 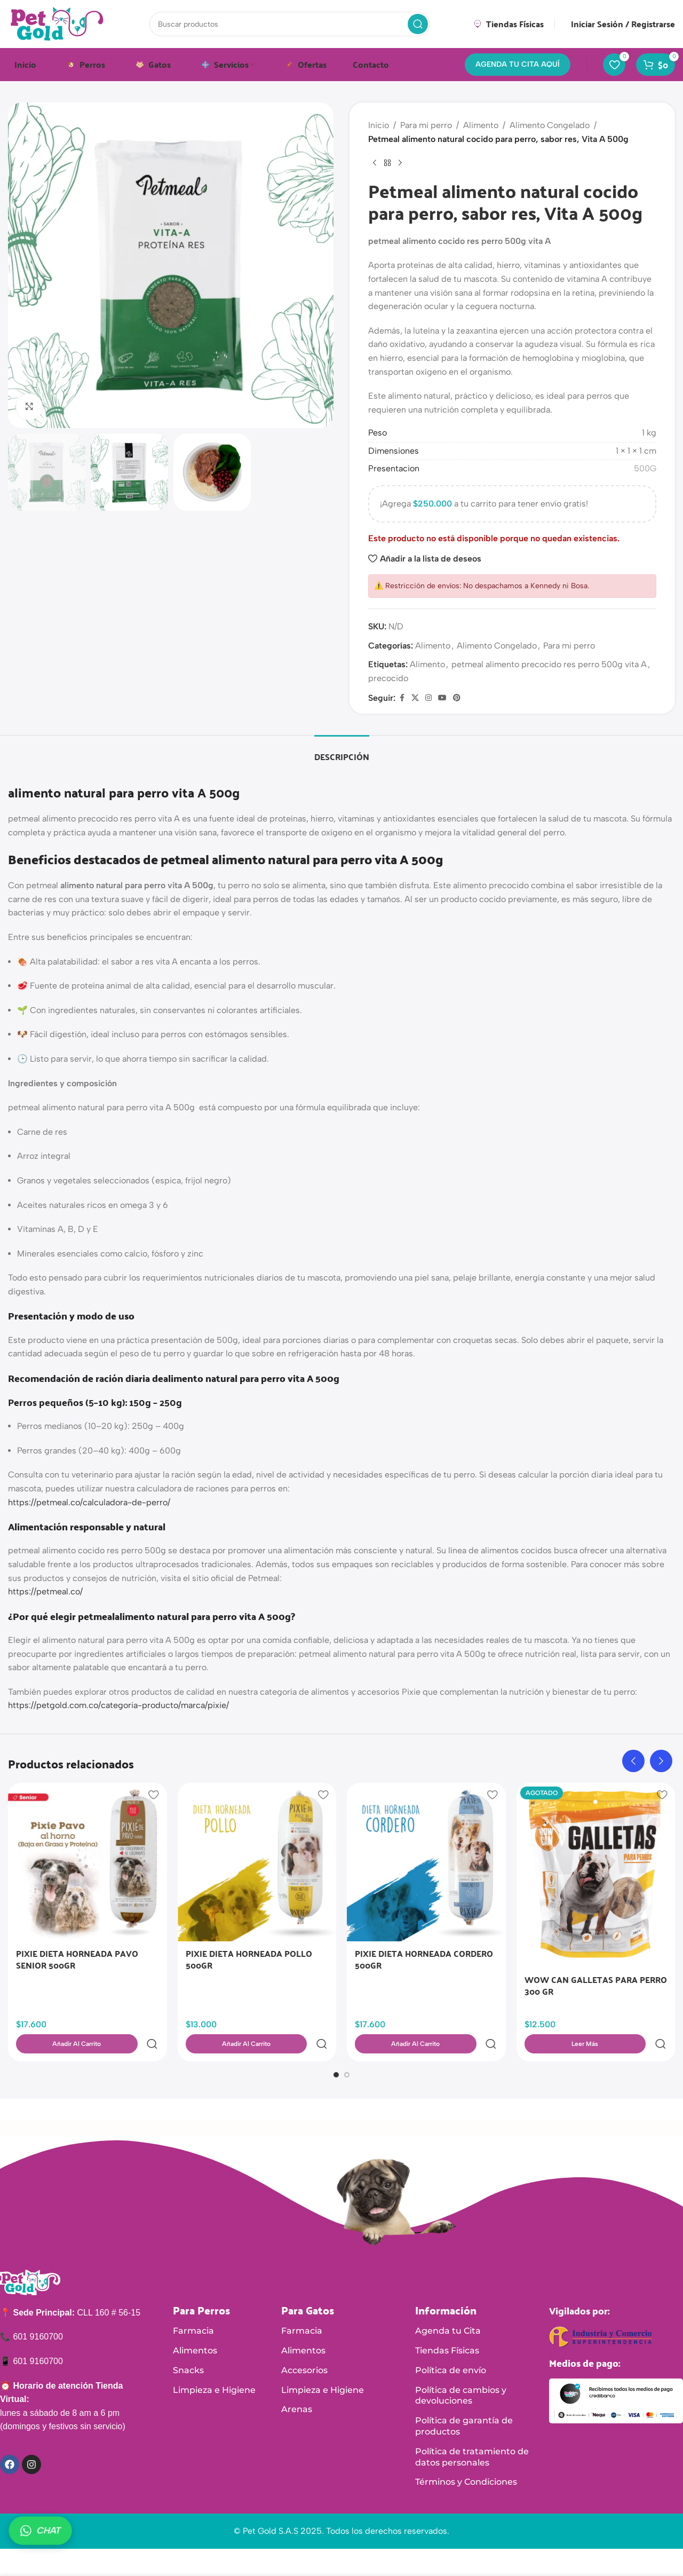 I want to click on [PIXIE DIETA HORNEADA POLLO 500GR], so click(x=257, y=1862).